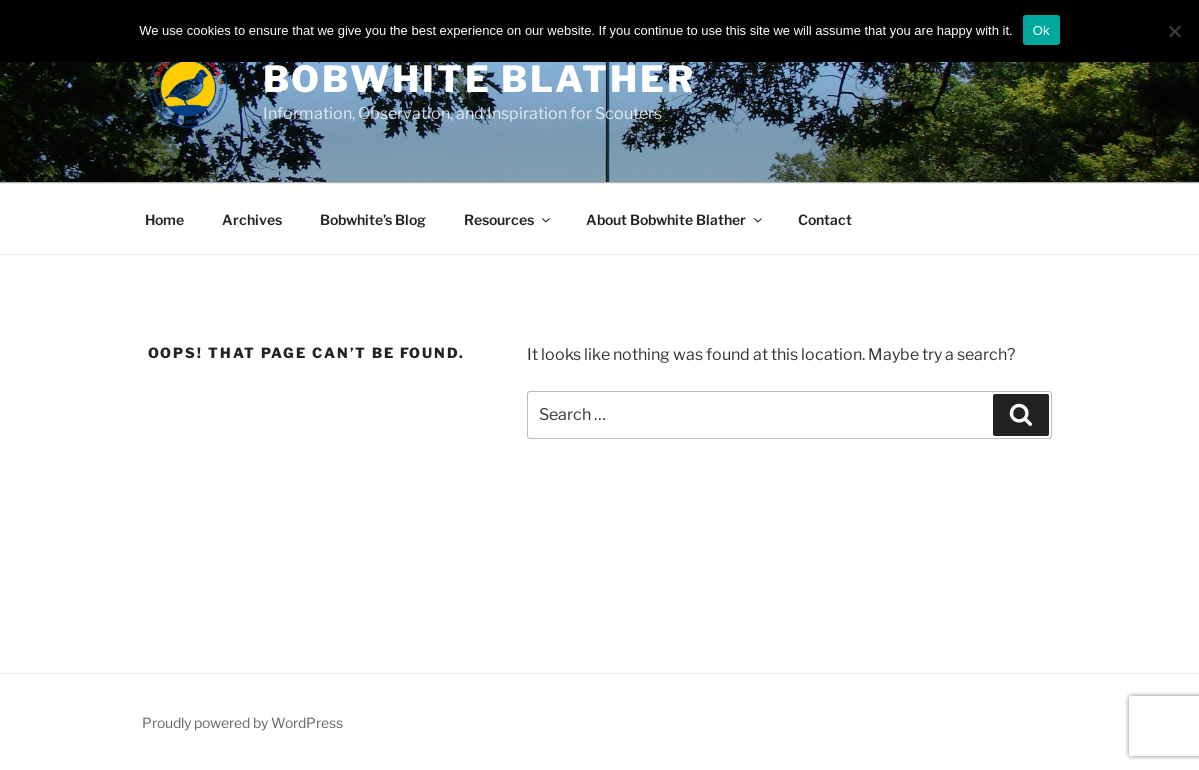 The width and height of the screenshot is (1199, 770). What do you see at coordinates (825, 219) in the screenshot?
I see `Contact` at bounding box center [825, 219].